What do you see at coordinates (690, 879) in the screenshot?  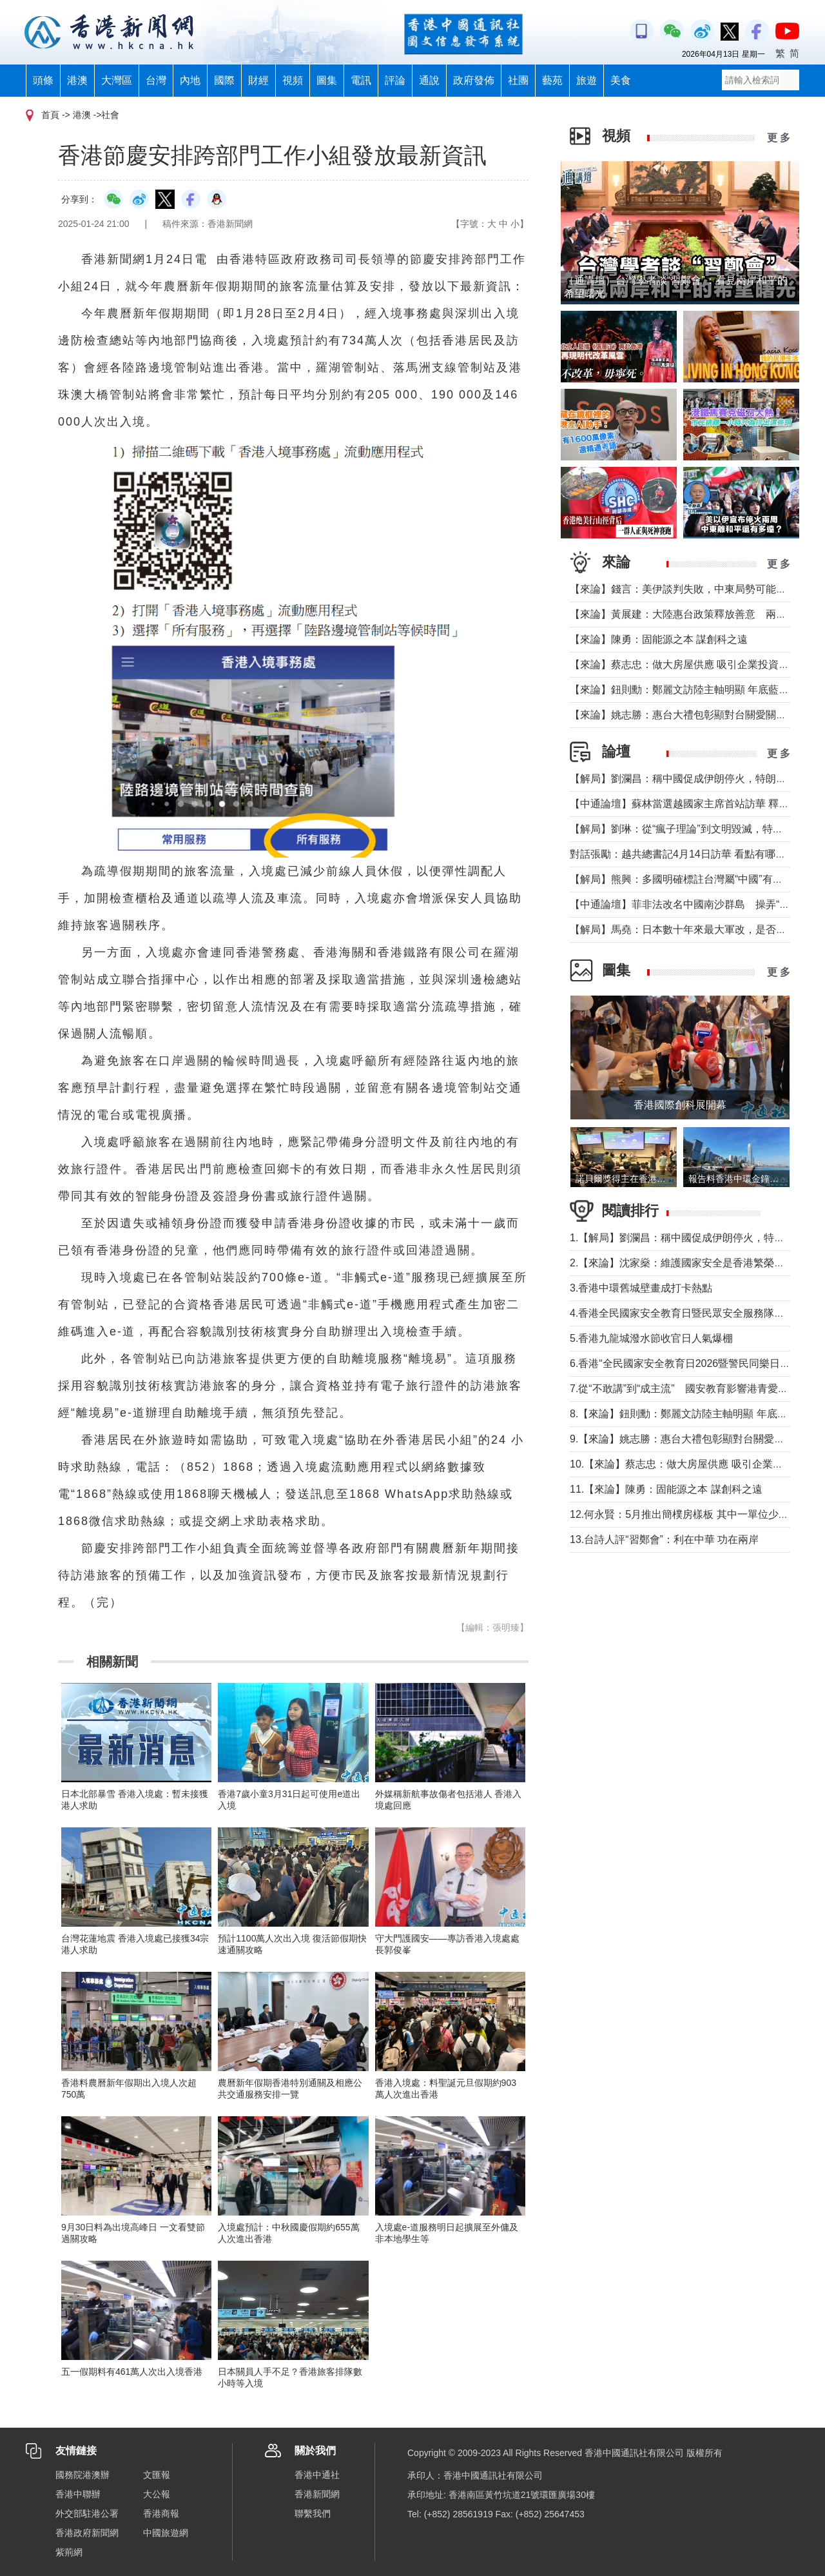 I see `【解局】熊興：多國明確標註台灣屬“中國”有何玄機?` at bounding box center [690, 879].